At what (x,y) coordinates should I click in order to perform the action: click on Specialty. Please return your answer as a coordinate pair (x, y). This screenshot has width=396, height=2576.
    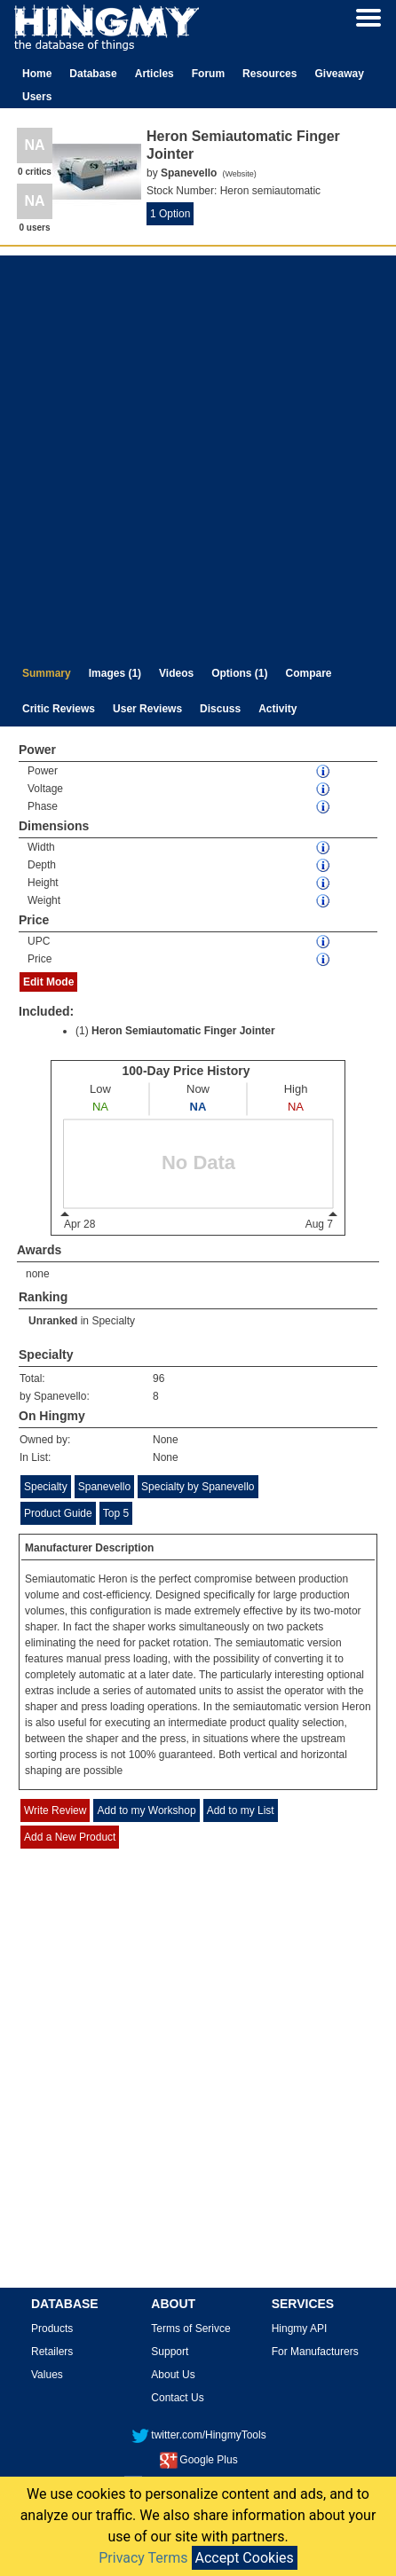
    Looking at the image, I should click on (113, 1321).